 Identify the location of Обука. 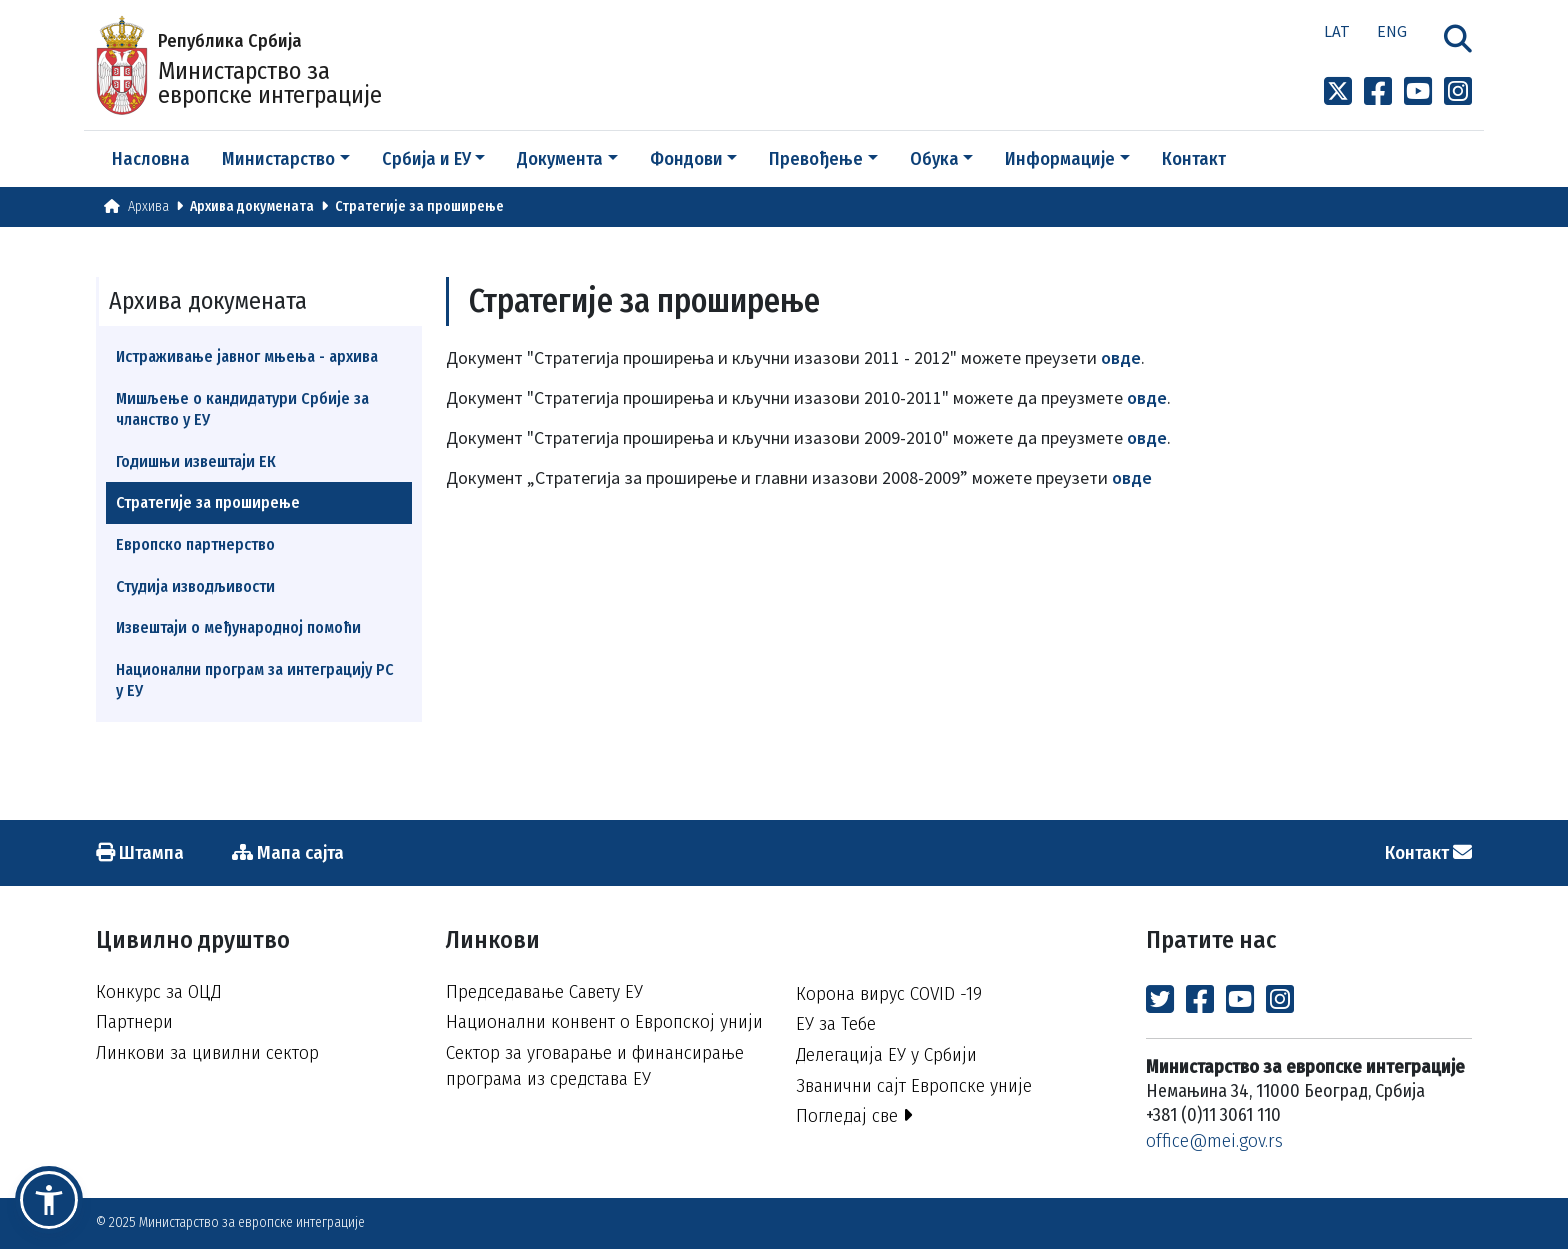
(934, 159).